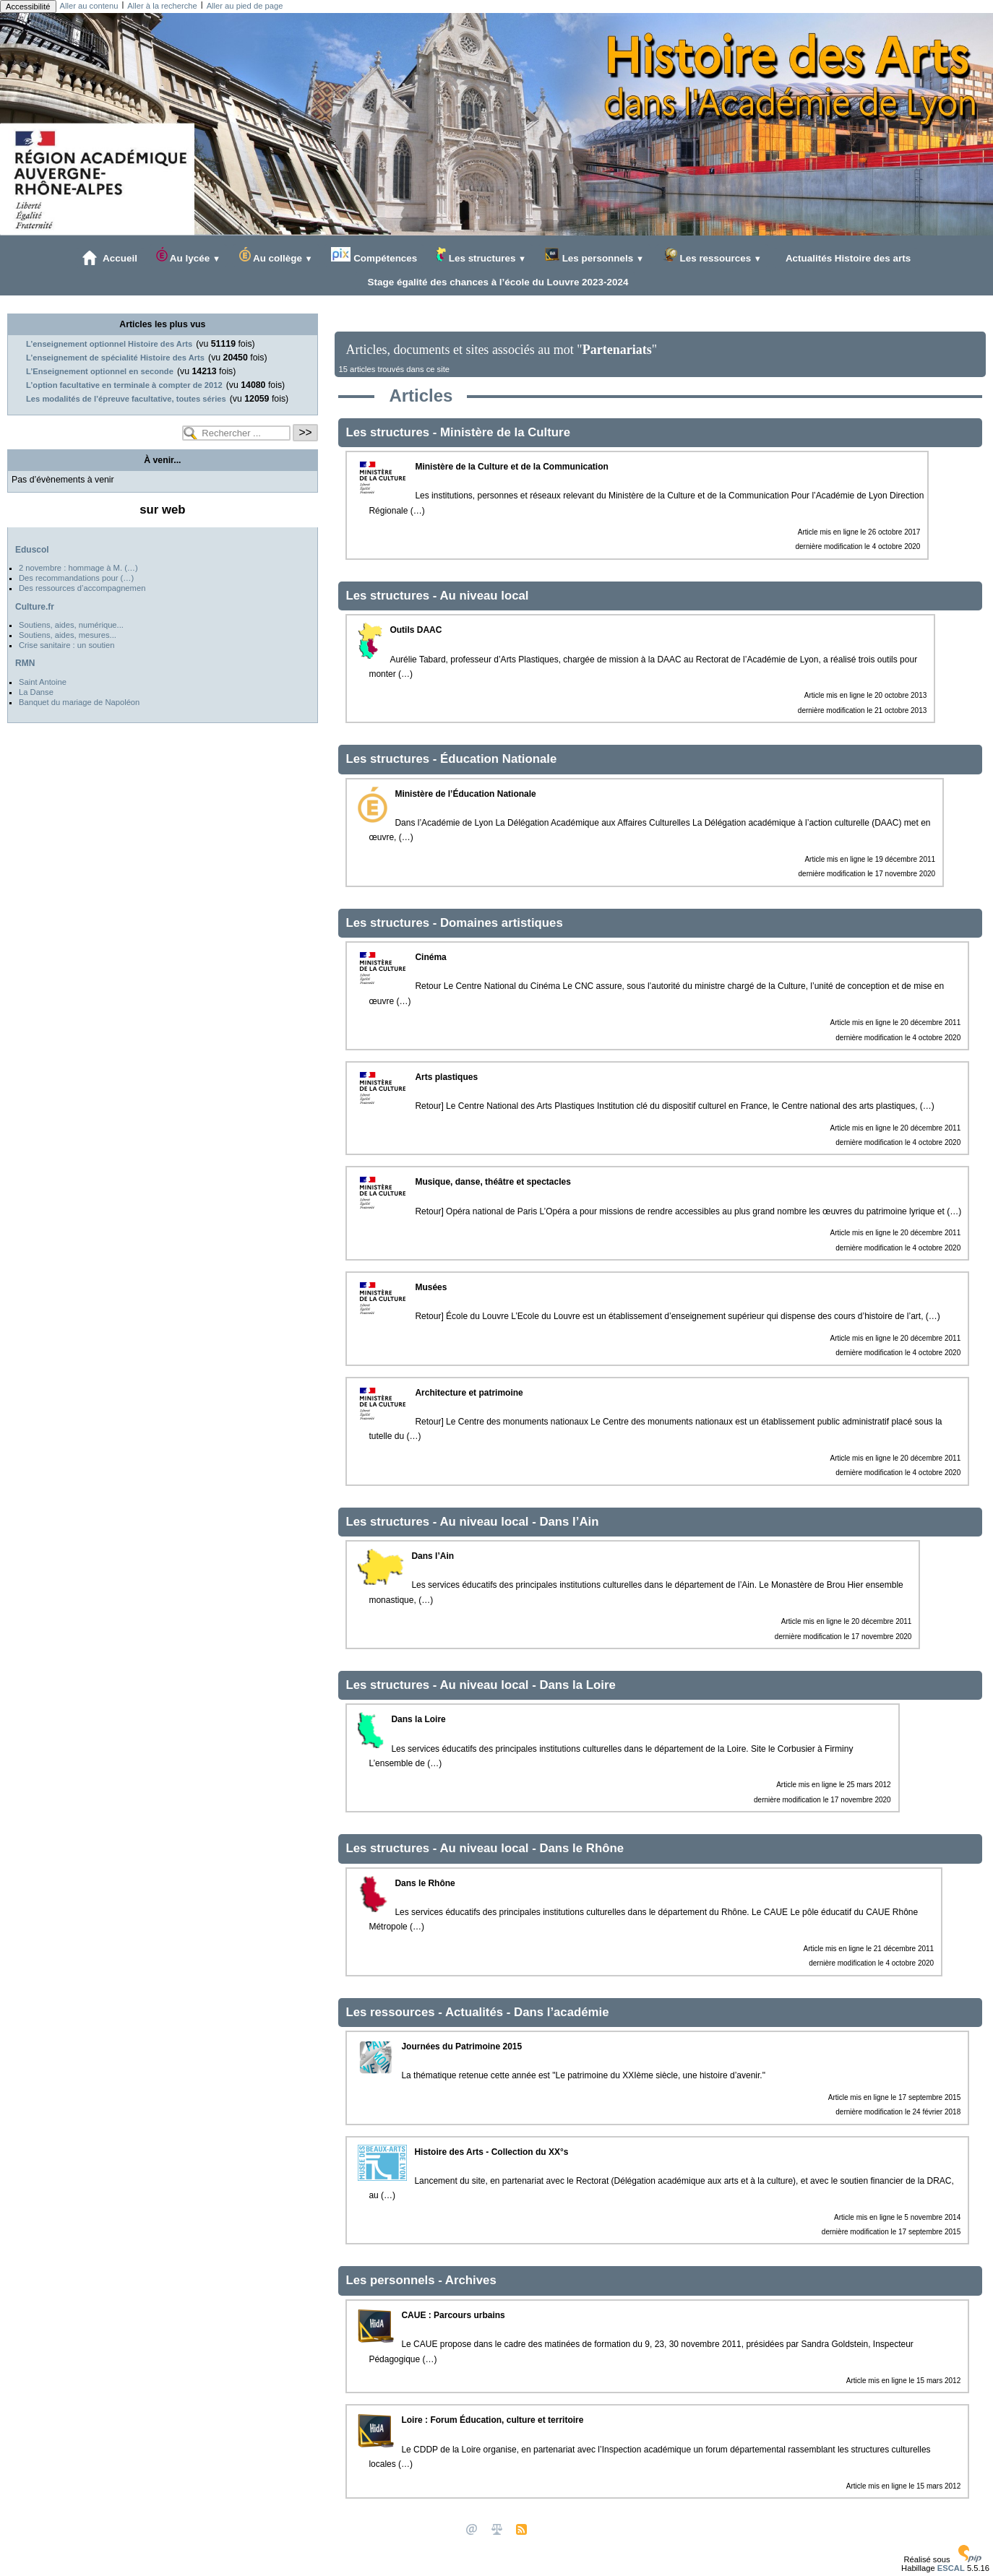 The width and height of the screenshot is (993, 2576). I want to click on Actualités Histoire des arts, so click(846, 258).